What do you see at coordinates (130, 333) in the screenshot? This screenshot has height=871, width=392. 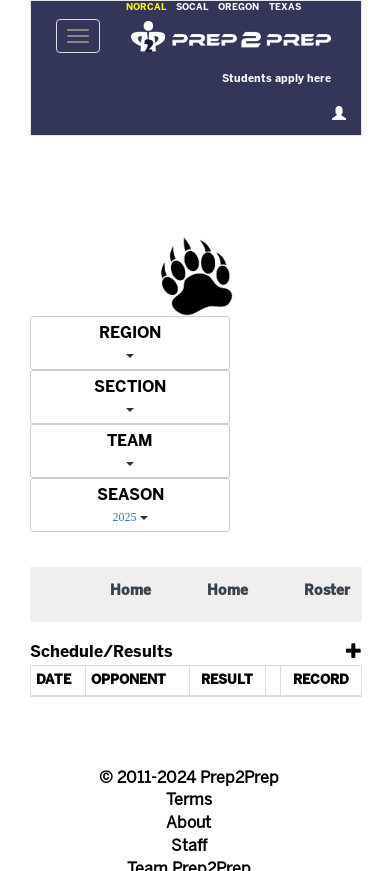 I see `REGION` at bounding box center [130, 333].